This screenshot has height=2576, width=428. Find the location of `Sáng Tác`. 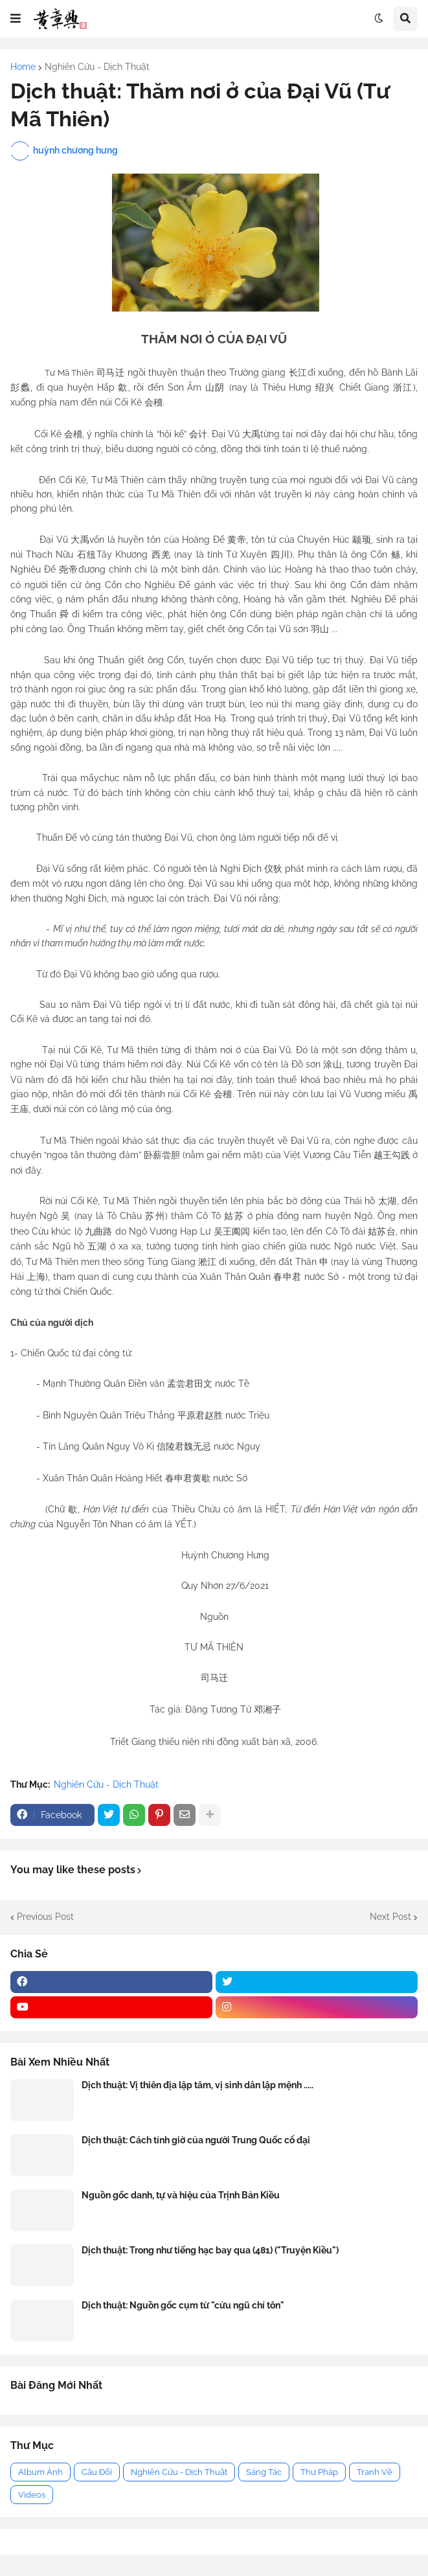

Sáng Tác is located at coordinates (264, 2472).